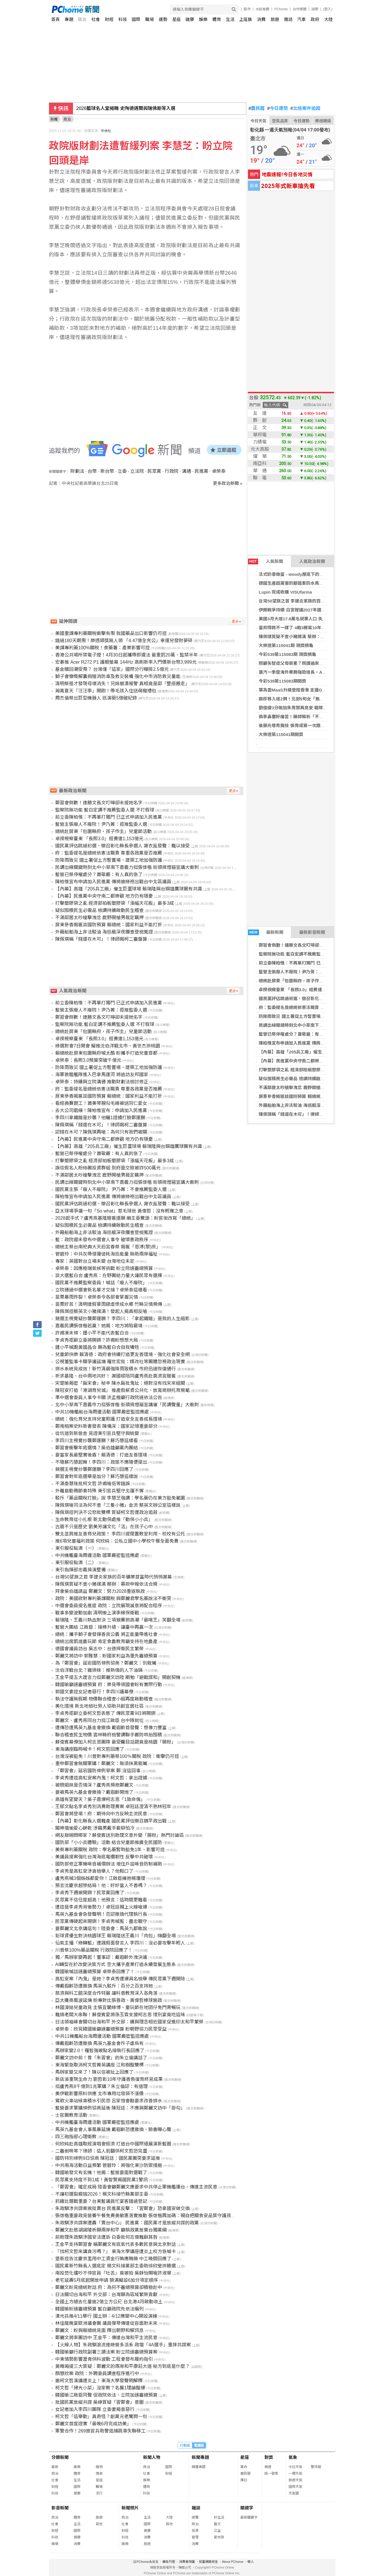 This screenshot has width=384, height=2576. Describe the element at coordinates (115, 2265) in the screenshot. I see `國民黨新竹縣長人選底定 楊文科接黨部主委助徐欣瑩拚勝選` at that location.